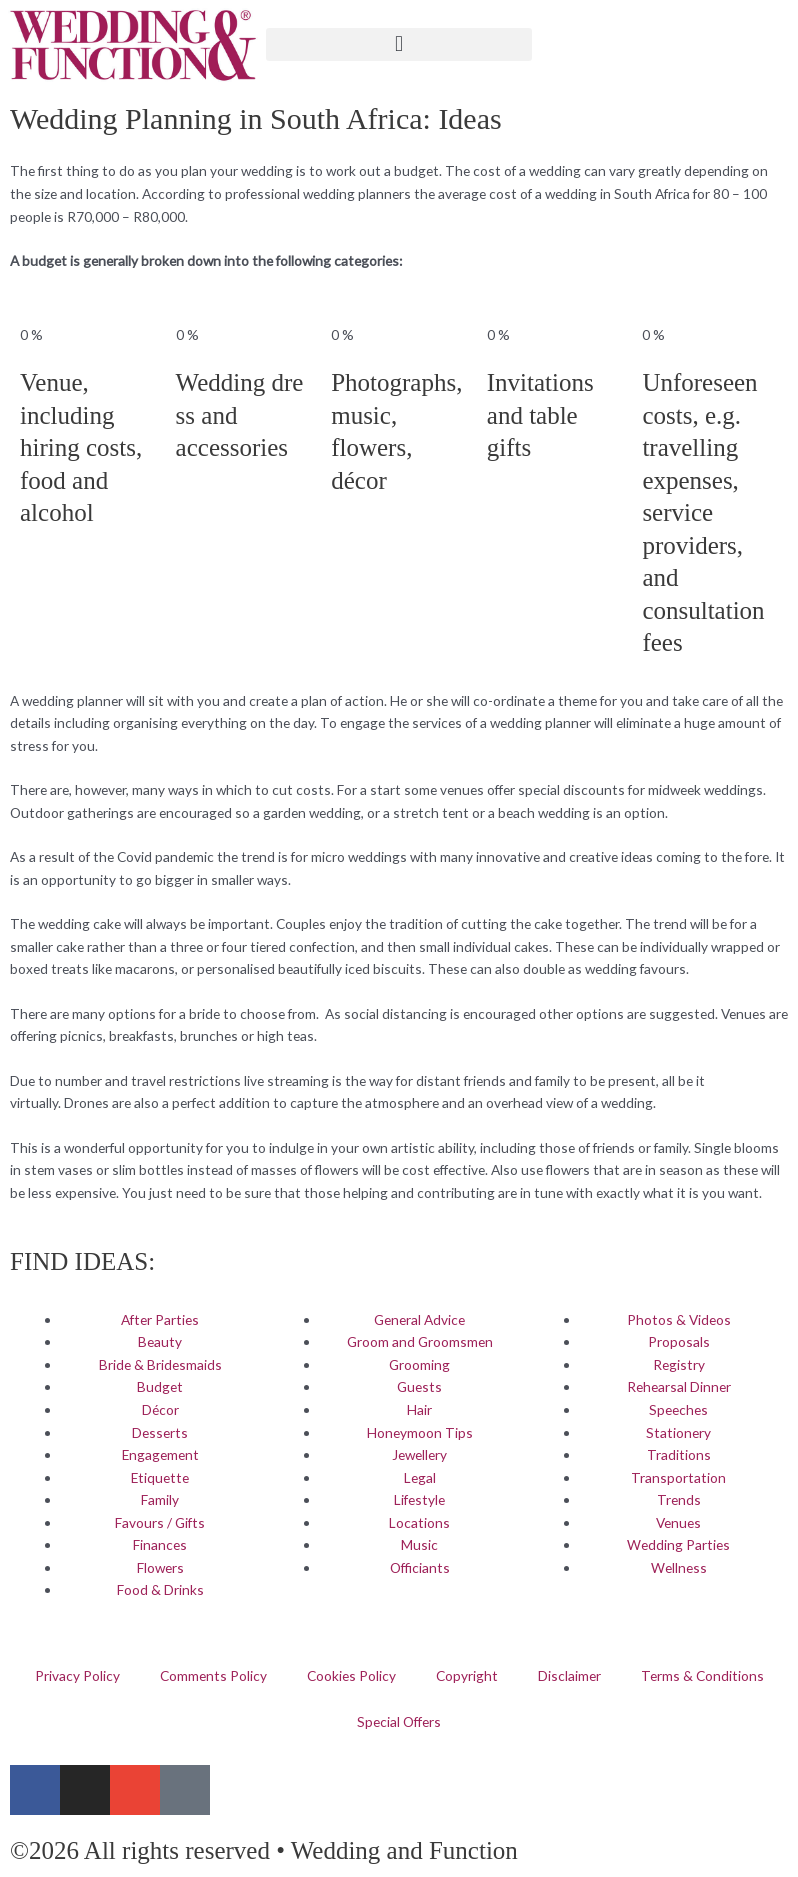 The height and width of the screenshot is (1877, 798). I want to click on Disclaimer, so click(569, 1675).